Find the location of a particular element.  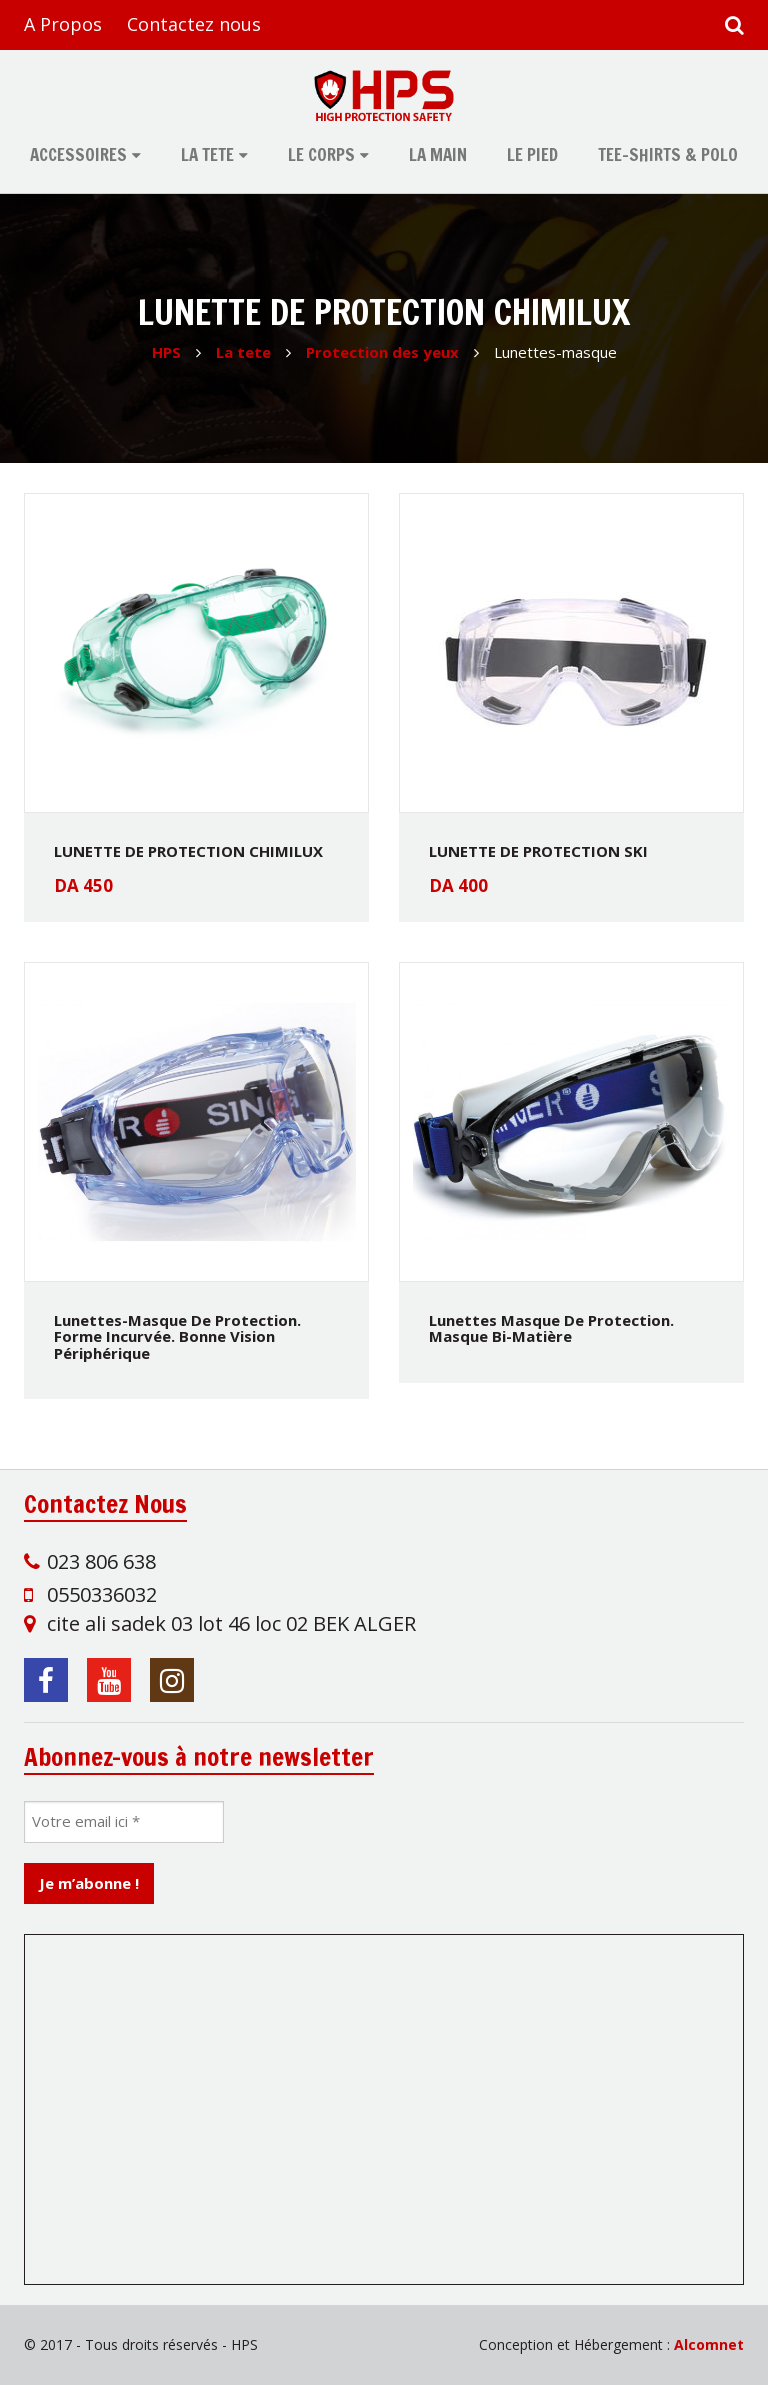

Contactez nous is located at coordinates (194, 24).